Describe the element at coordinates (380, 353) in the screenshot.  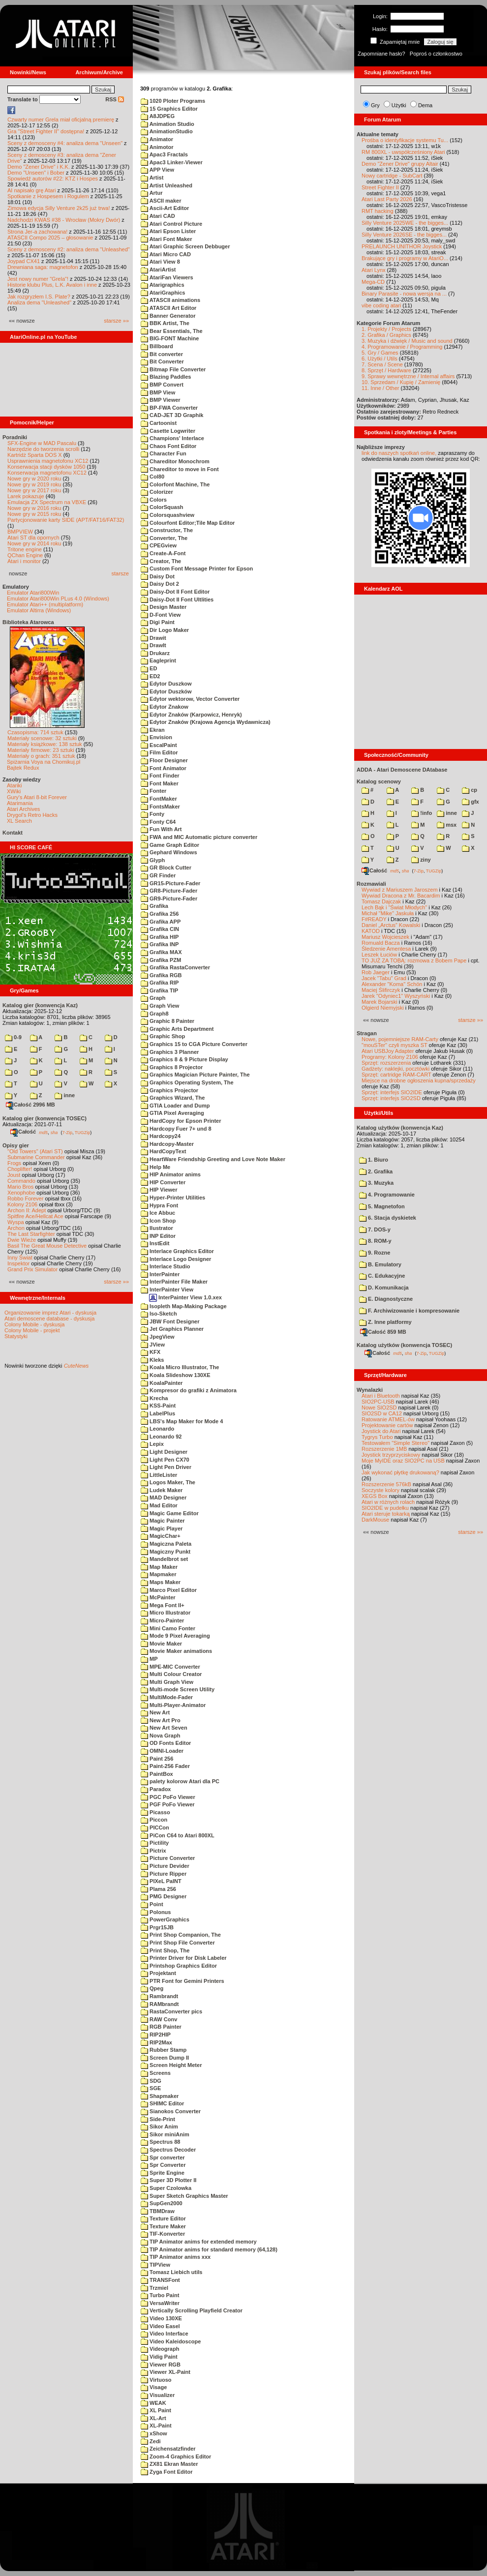
I see `5. Gry / Games` at that location.